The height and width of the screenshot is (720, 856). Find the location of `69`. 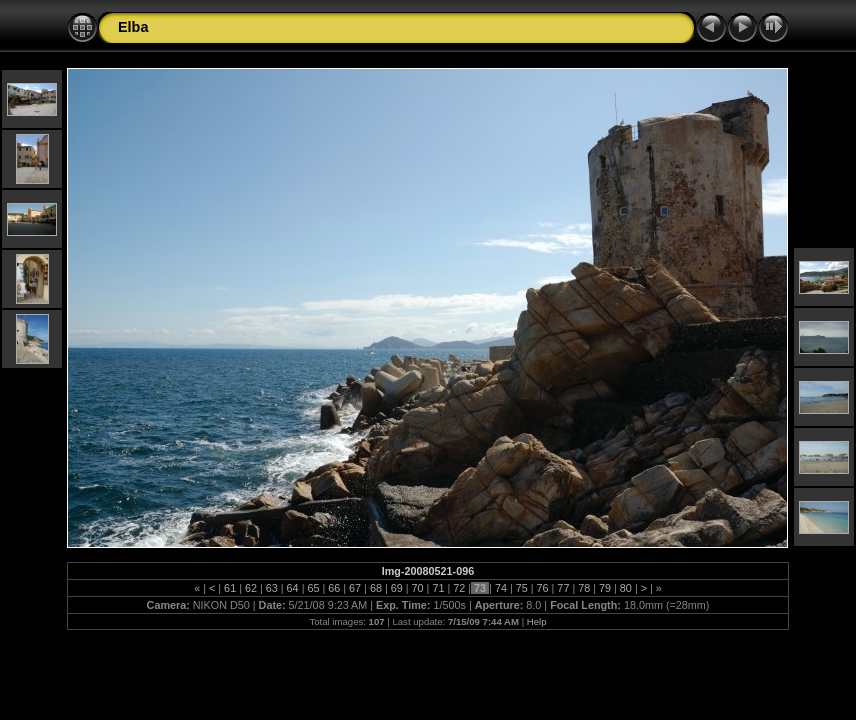

69 is located at coordinates (397, 588).